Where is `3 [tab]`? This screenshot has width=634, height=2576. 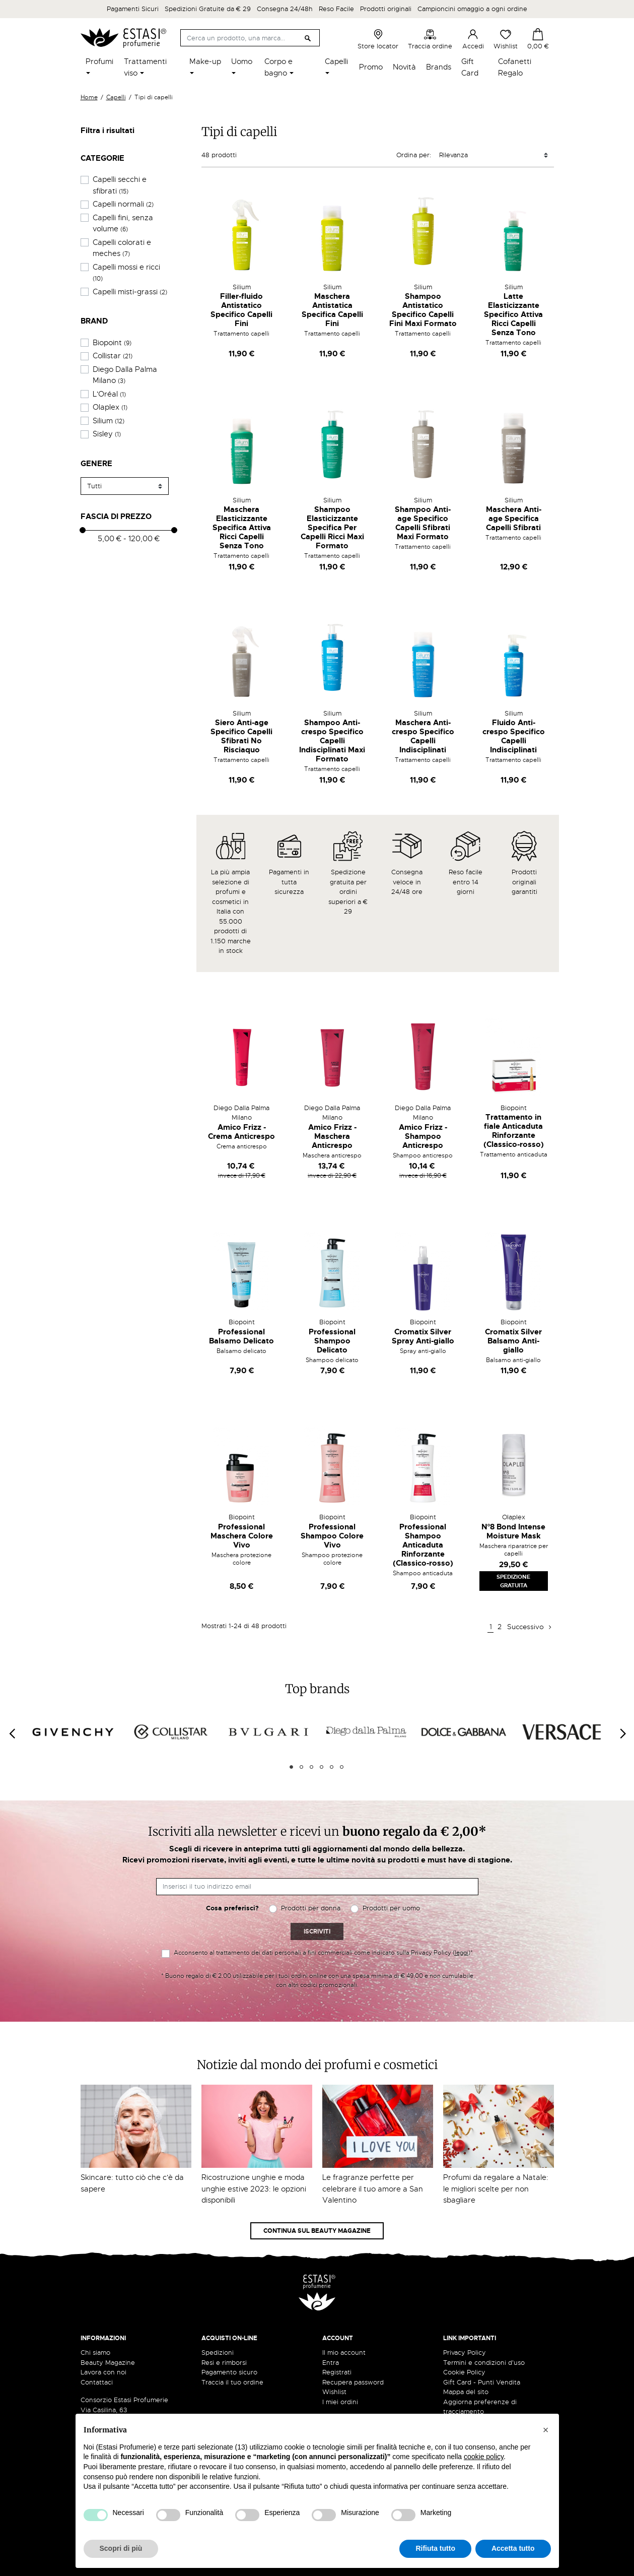
3 [tab] is located at coordinates (311, 1767).